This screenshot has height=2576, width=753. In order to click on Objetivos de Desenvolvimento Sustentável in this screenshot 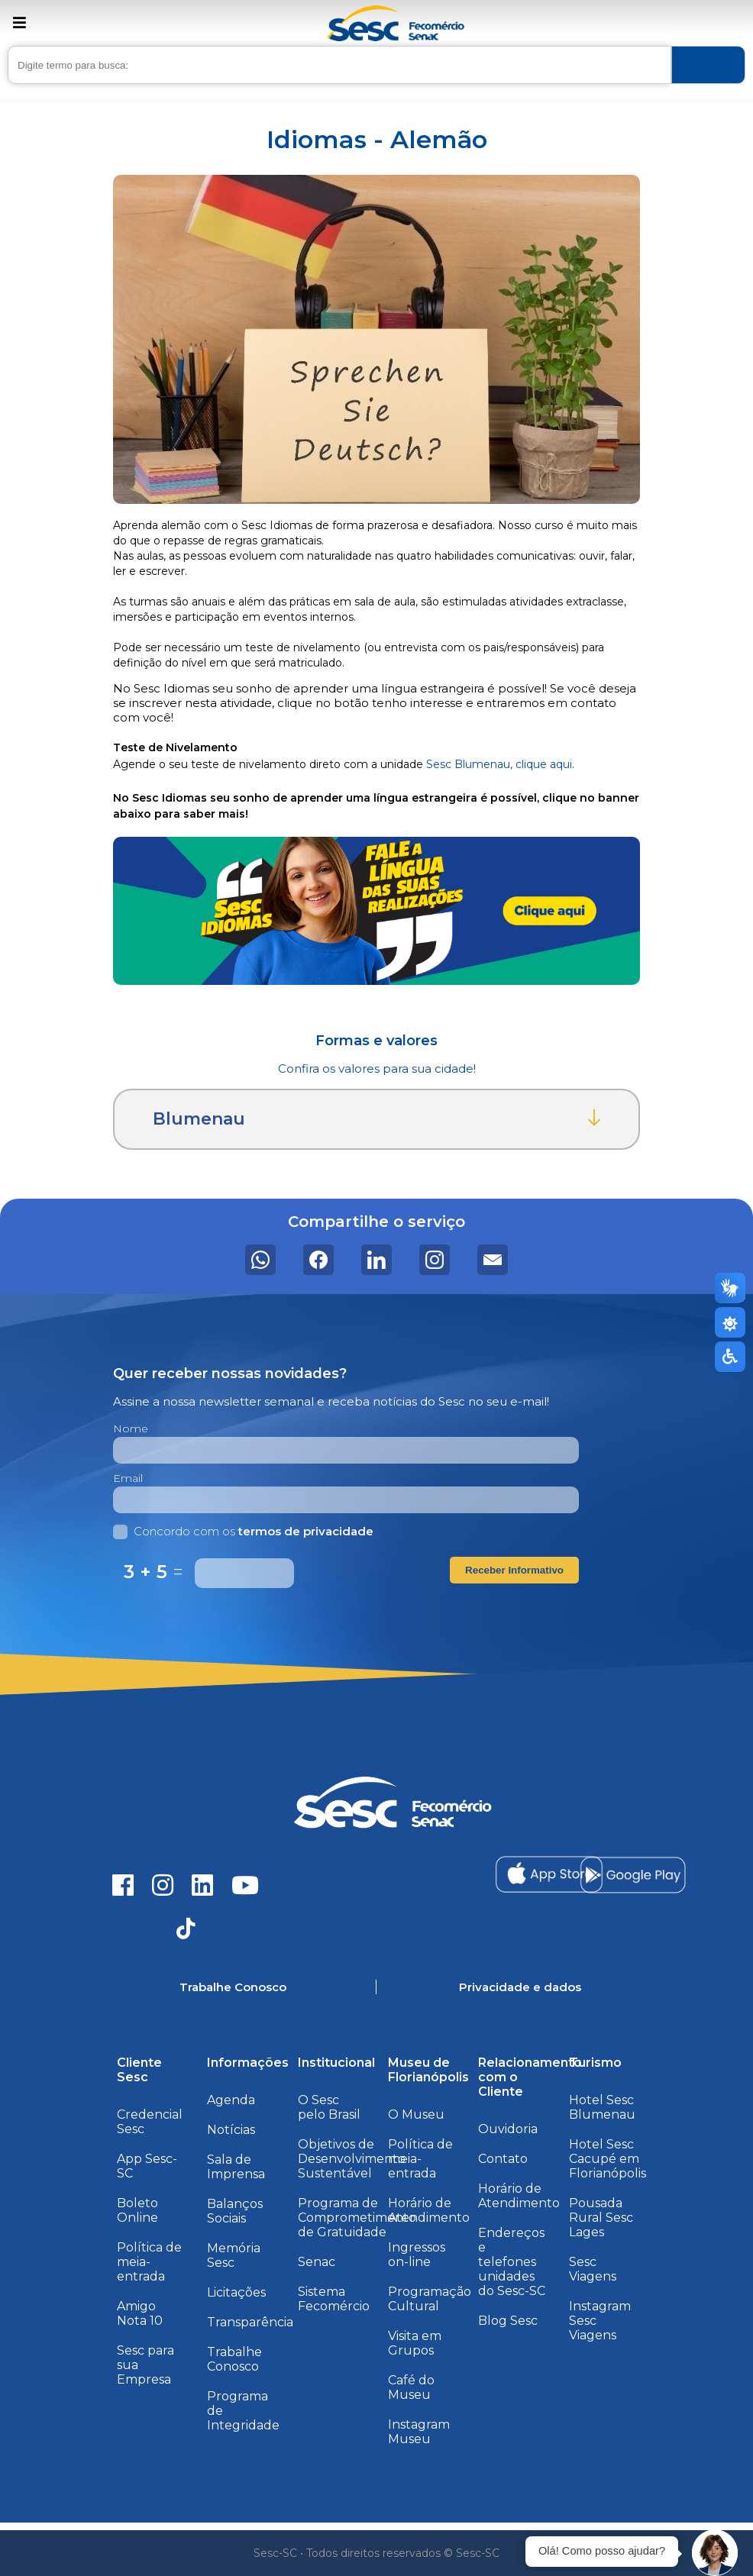, I will do `click(352, 2159)`.